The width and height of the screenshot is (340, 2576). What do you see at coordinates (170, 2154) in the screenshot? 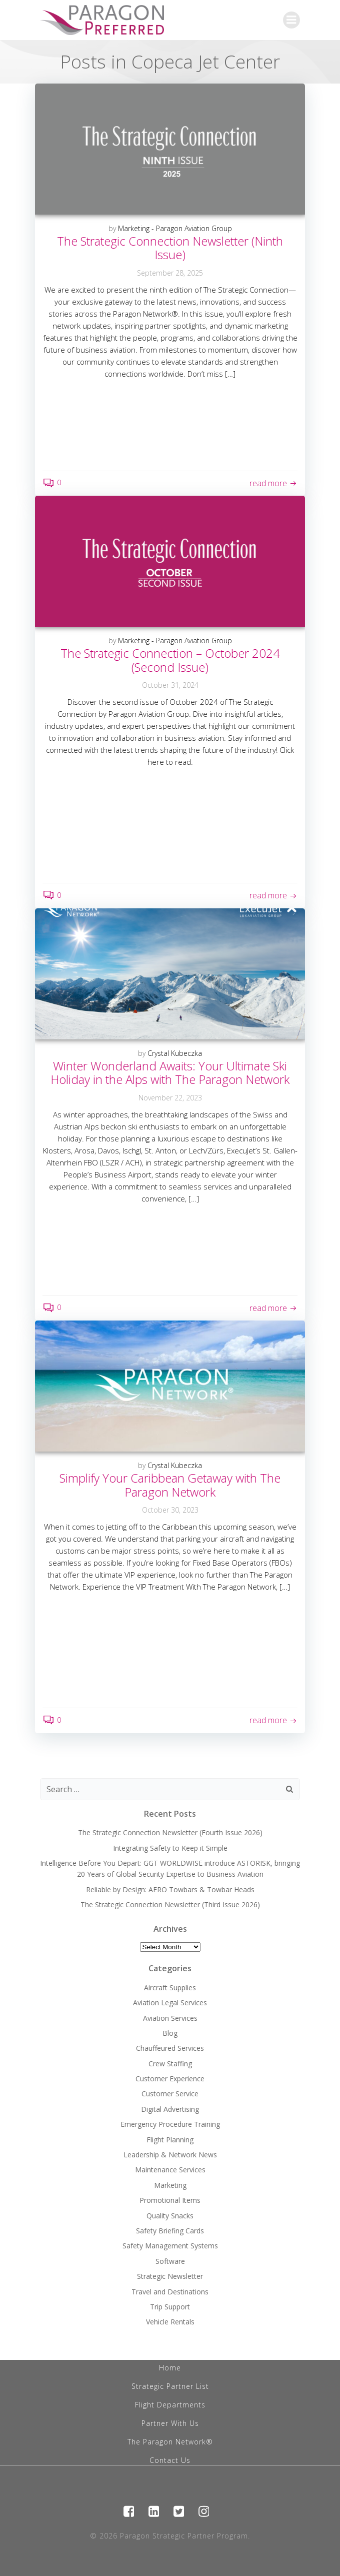
I see `Leadership & Network News` at bounding box center [170, 2154].